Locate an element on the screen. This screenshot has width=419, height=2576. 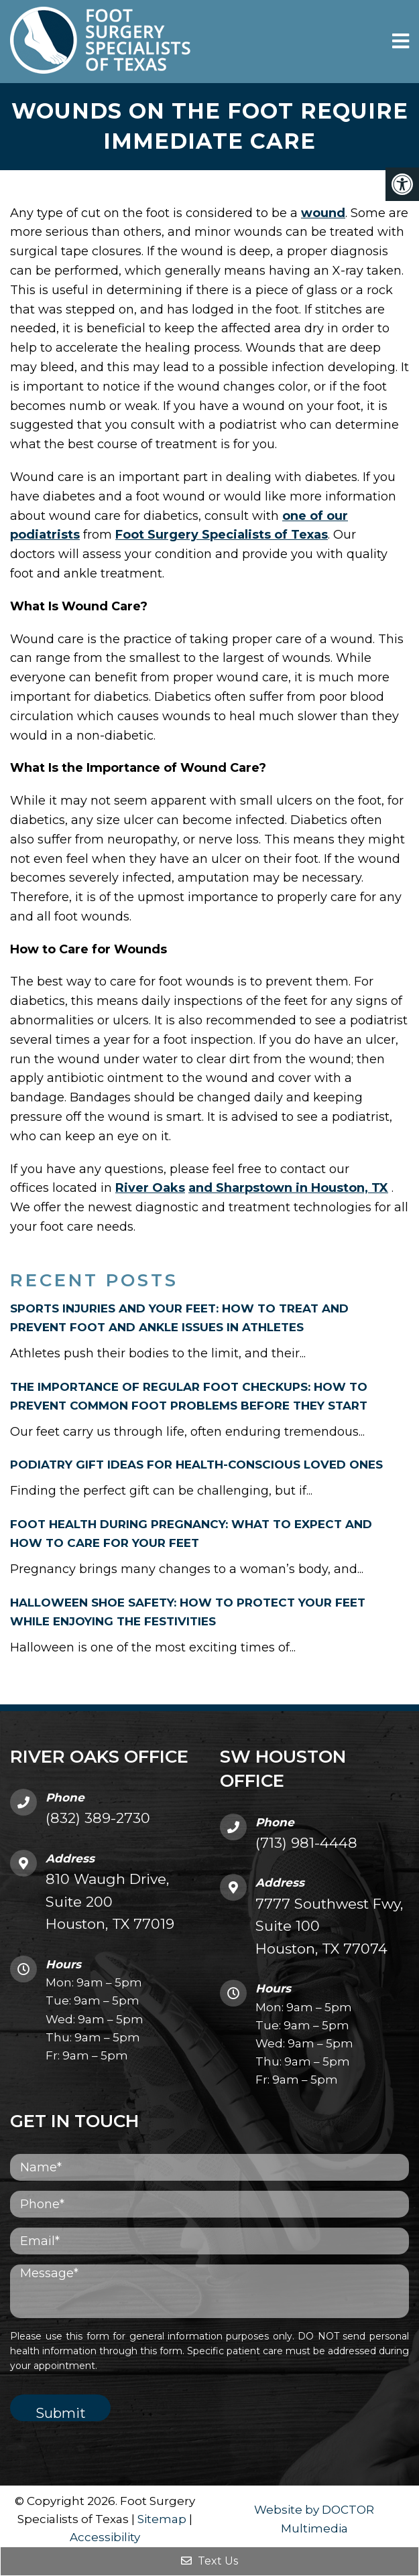
Text Us is located at coordinates (209, 2561).